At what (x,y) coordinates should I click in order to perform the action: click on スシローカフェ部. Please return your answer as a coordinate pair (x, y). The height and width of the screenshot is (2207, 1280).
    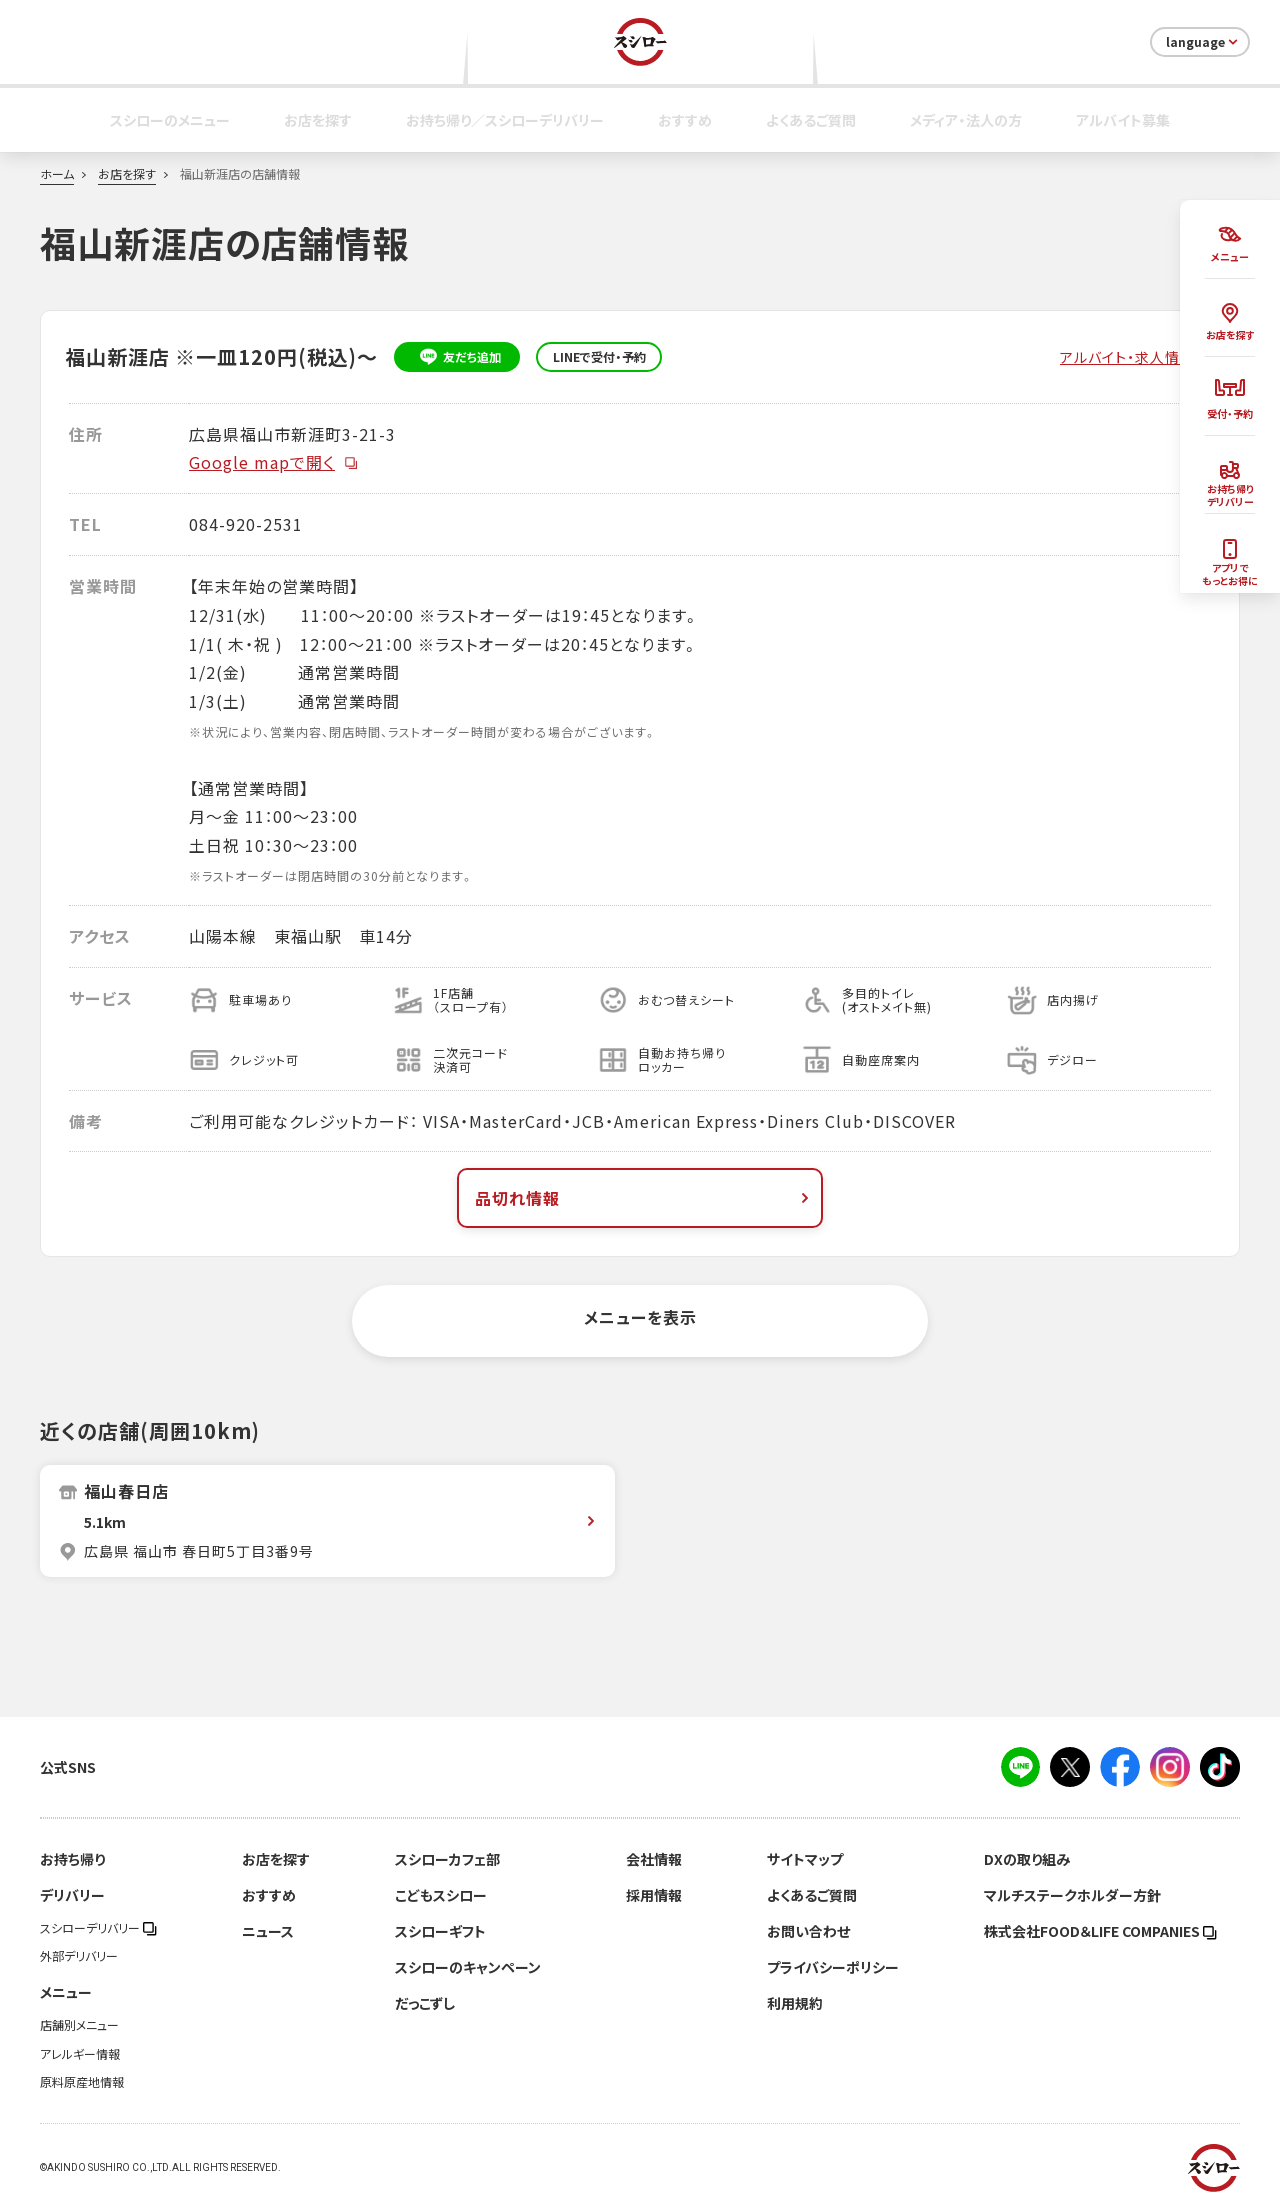
    Looking at the image, I should click on (447, 1859).